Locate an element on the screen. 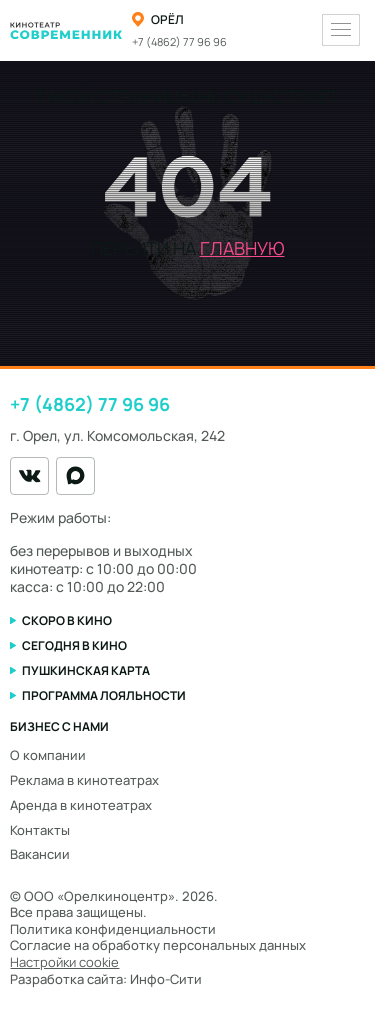  главную is located at coordinates (242, 248).